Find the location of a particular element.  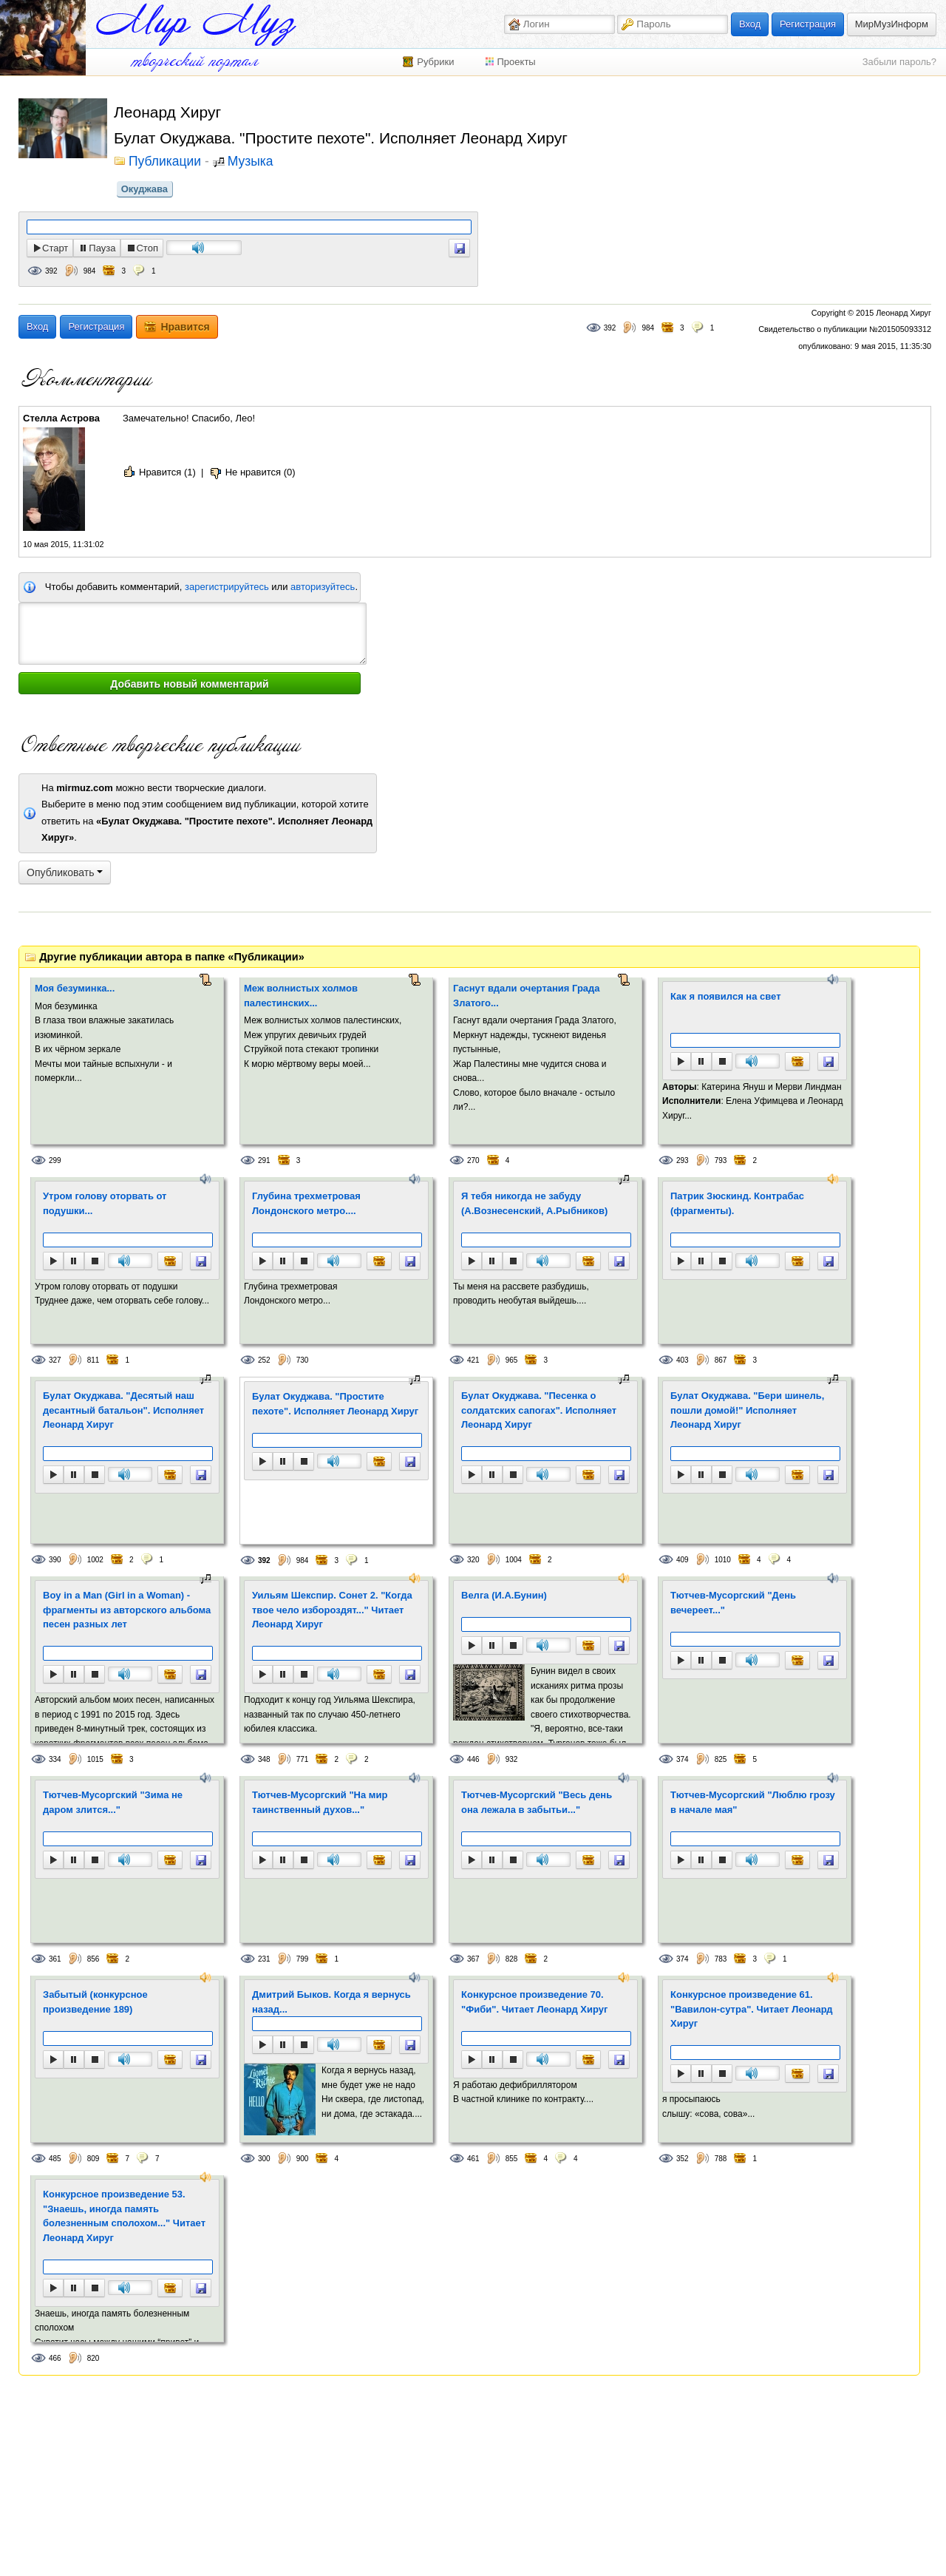

Тютчев-Мусоргский "Зима не даром злится..." is located at coordinates (113, 1802).